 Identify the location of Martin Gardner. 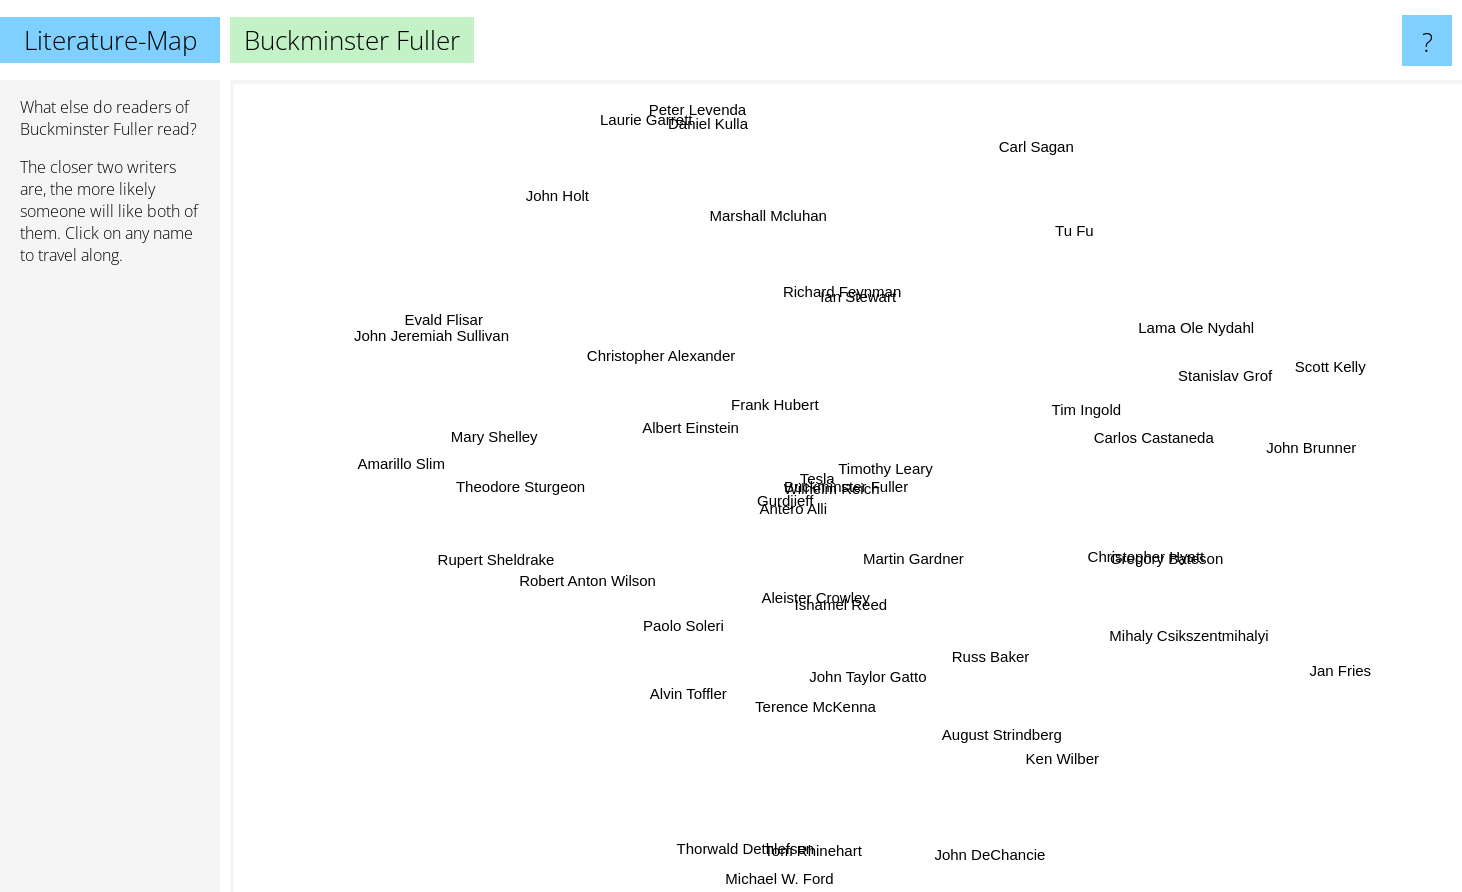
(893, 571).